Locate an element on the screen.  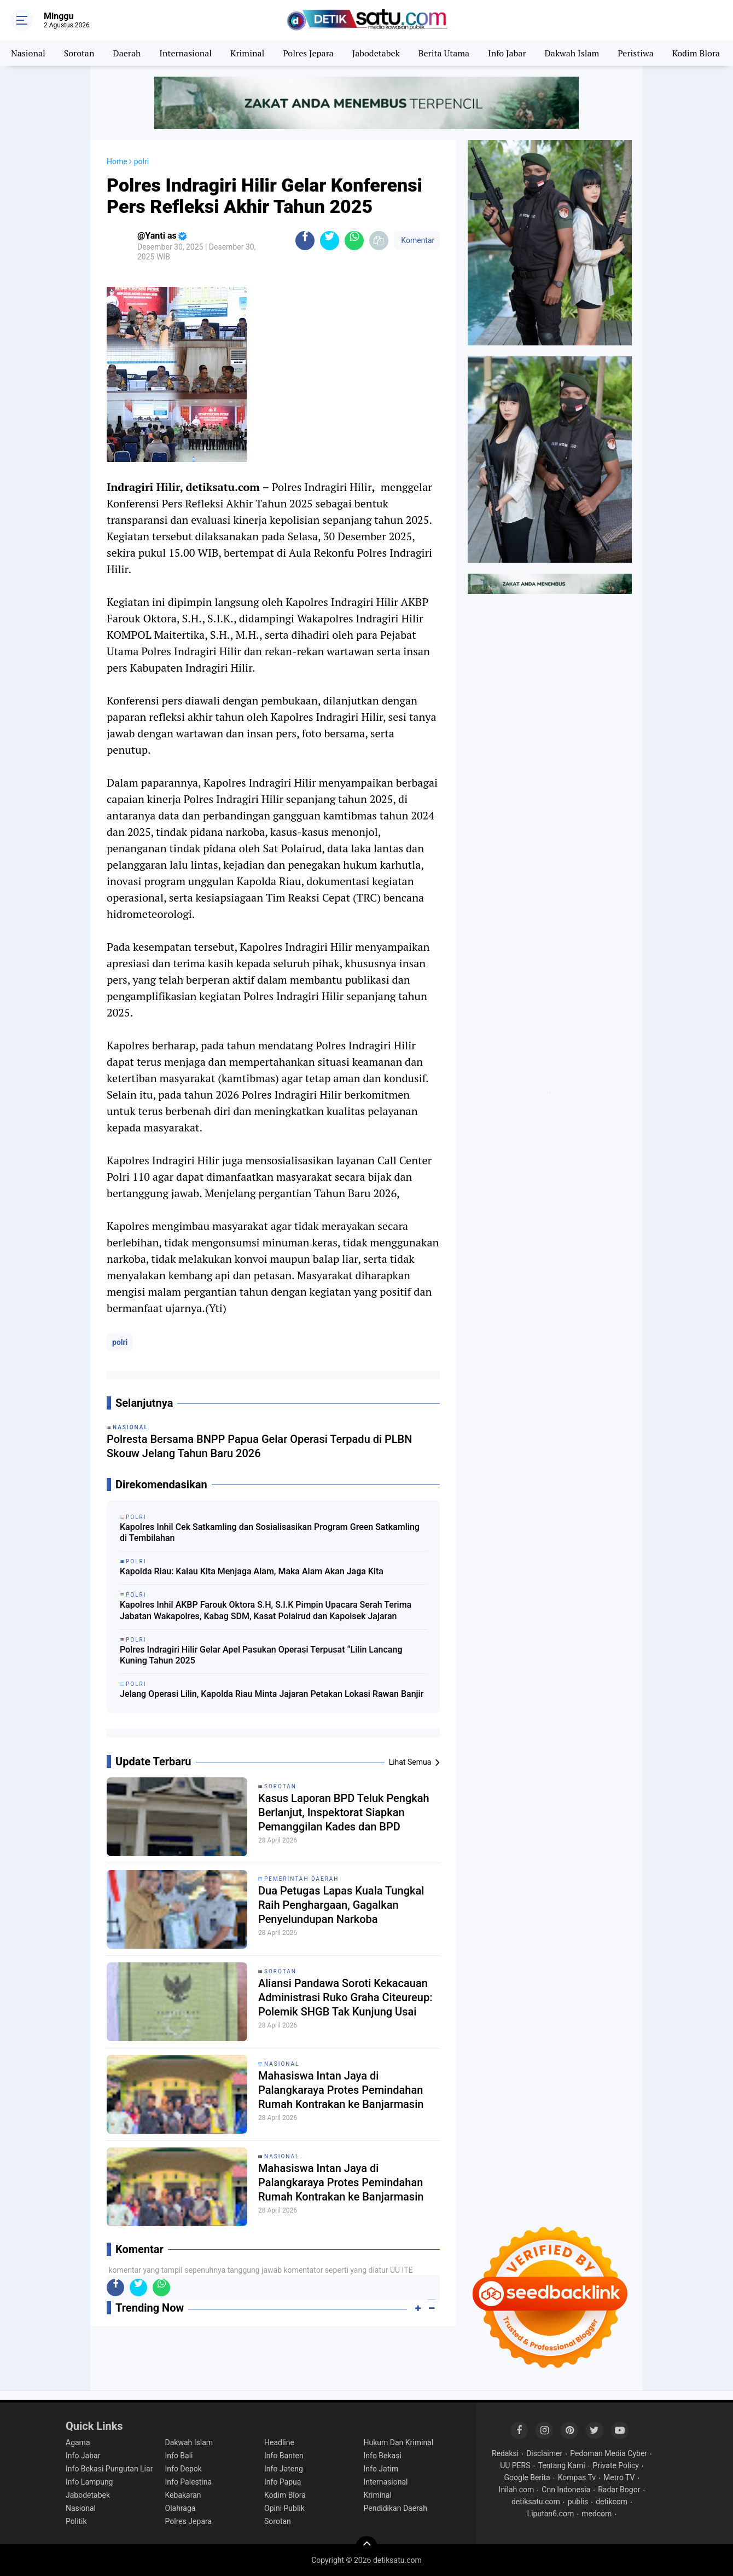
Dua Petugas Lapas Kuala Tungkal Raih Penghargaan, Gagalkan Penyelundupan Narkoba is located at coordinates (341, 1905).